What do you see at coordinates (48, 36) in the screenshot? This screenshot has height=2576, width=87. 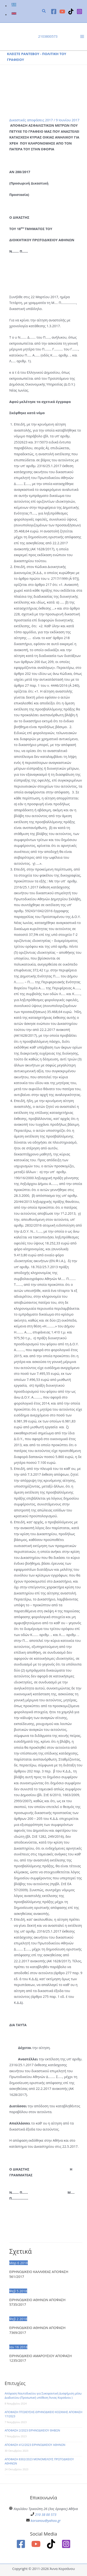 I see `2103800573` at bounding box center [48, 36].